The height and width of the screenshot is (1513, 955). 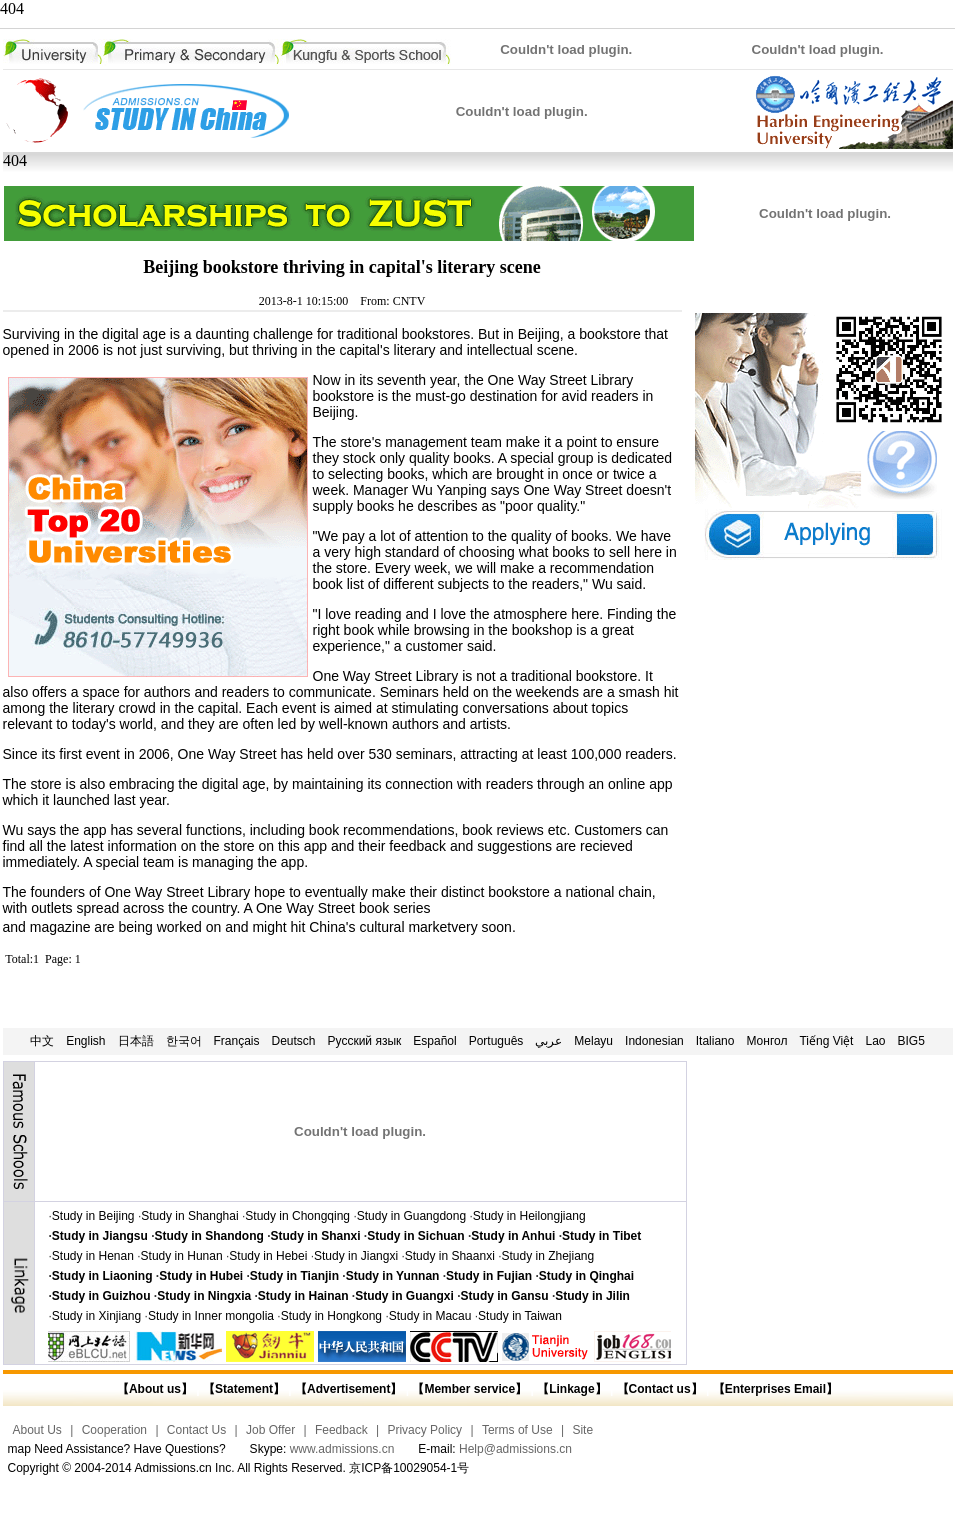 I want to click on Privacy Policy, so click(x=424, y=1430).